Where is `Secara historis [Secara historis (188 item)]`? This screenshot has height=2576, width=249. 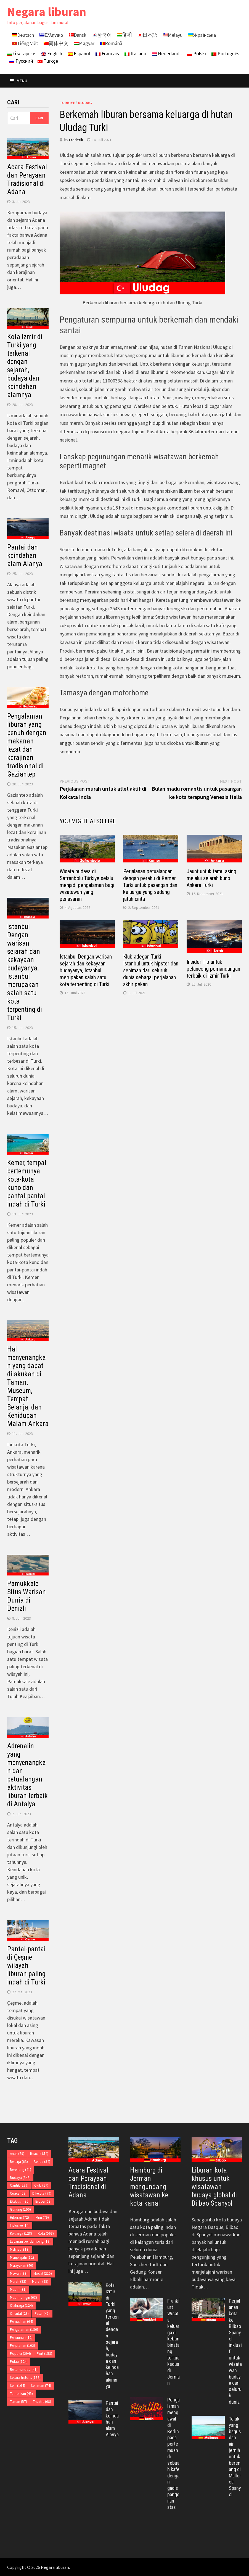
Secara historis [Secara historis (188 item)] is located at coordinates (25, 2377).